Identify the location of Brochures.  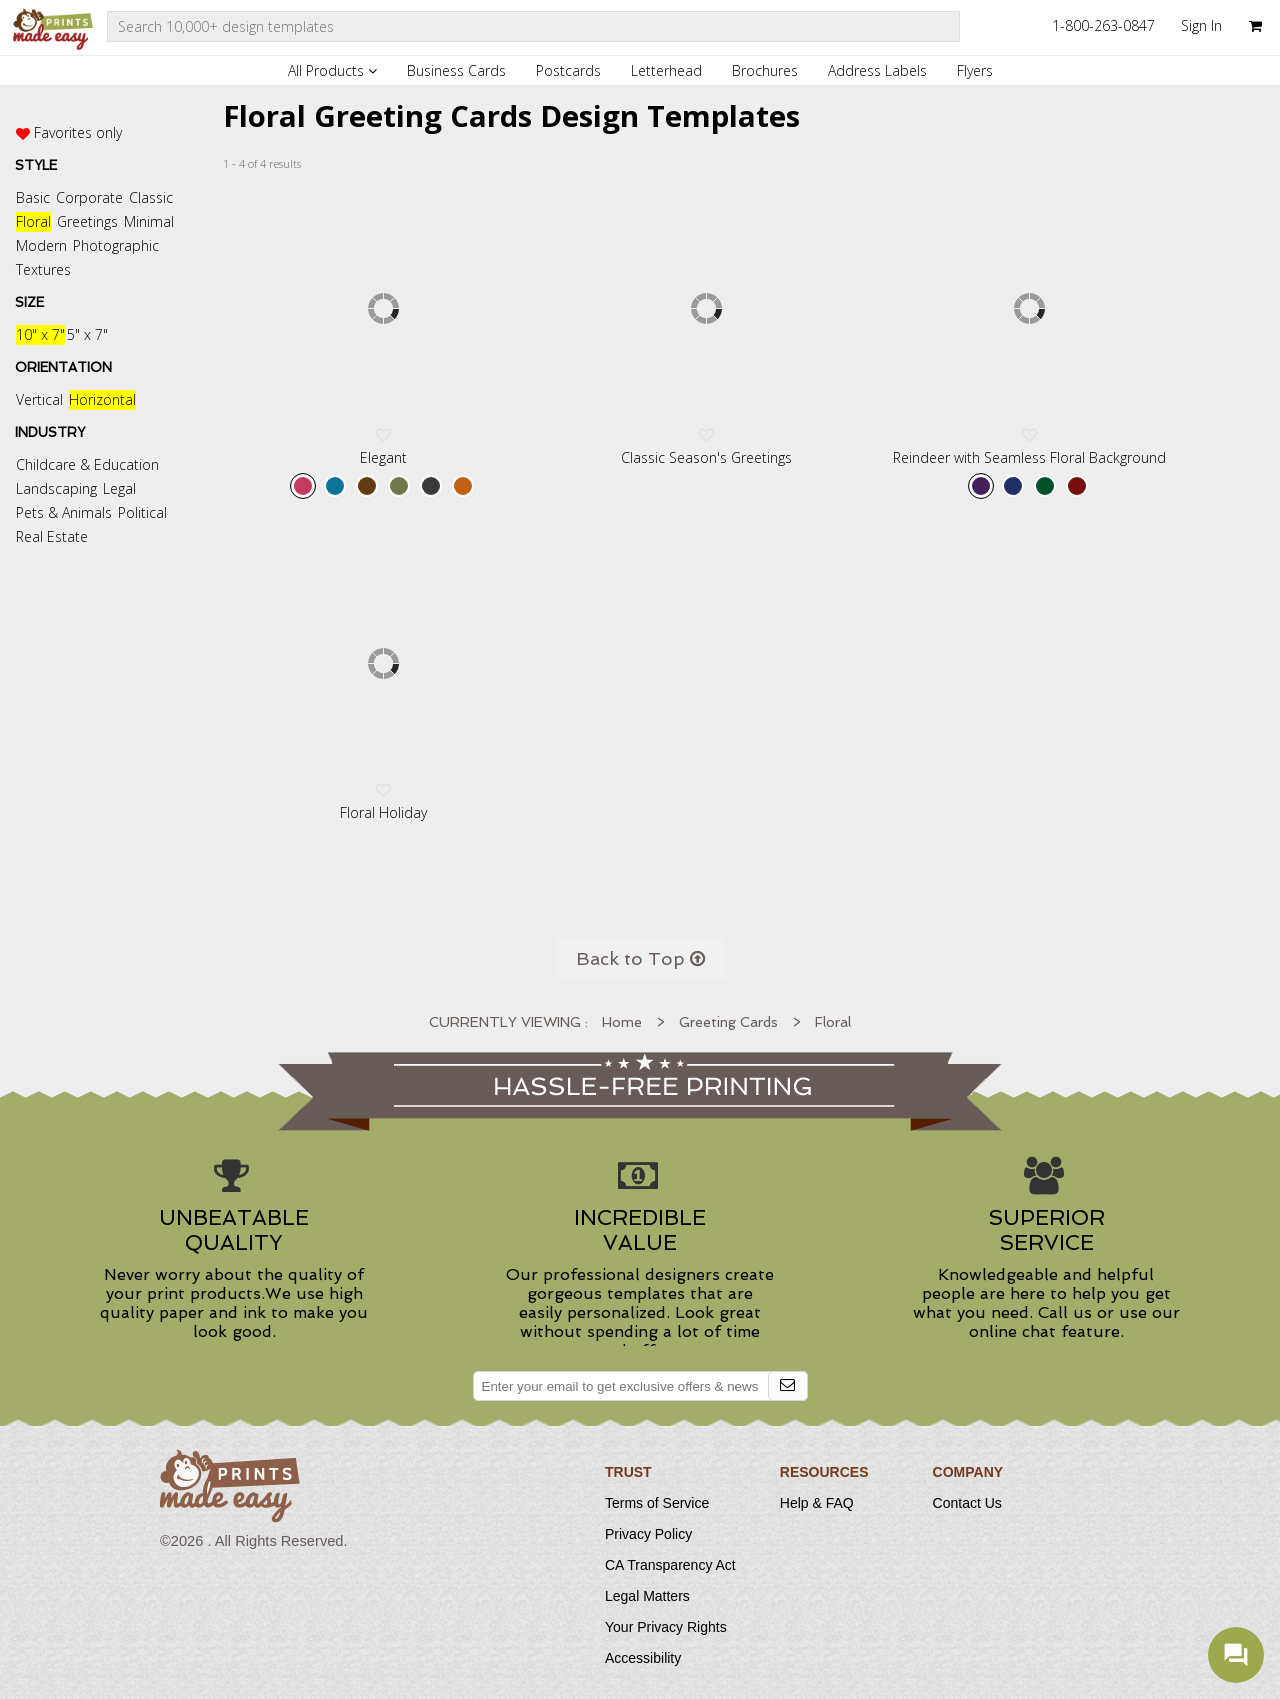
(765, 70).